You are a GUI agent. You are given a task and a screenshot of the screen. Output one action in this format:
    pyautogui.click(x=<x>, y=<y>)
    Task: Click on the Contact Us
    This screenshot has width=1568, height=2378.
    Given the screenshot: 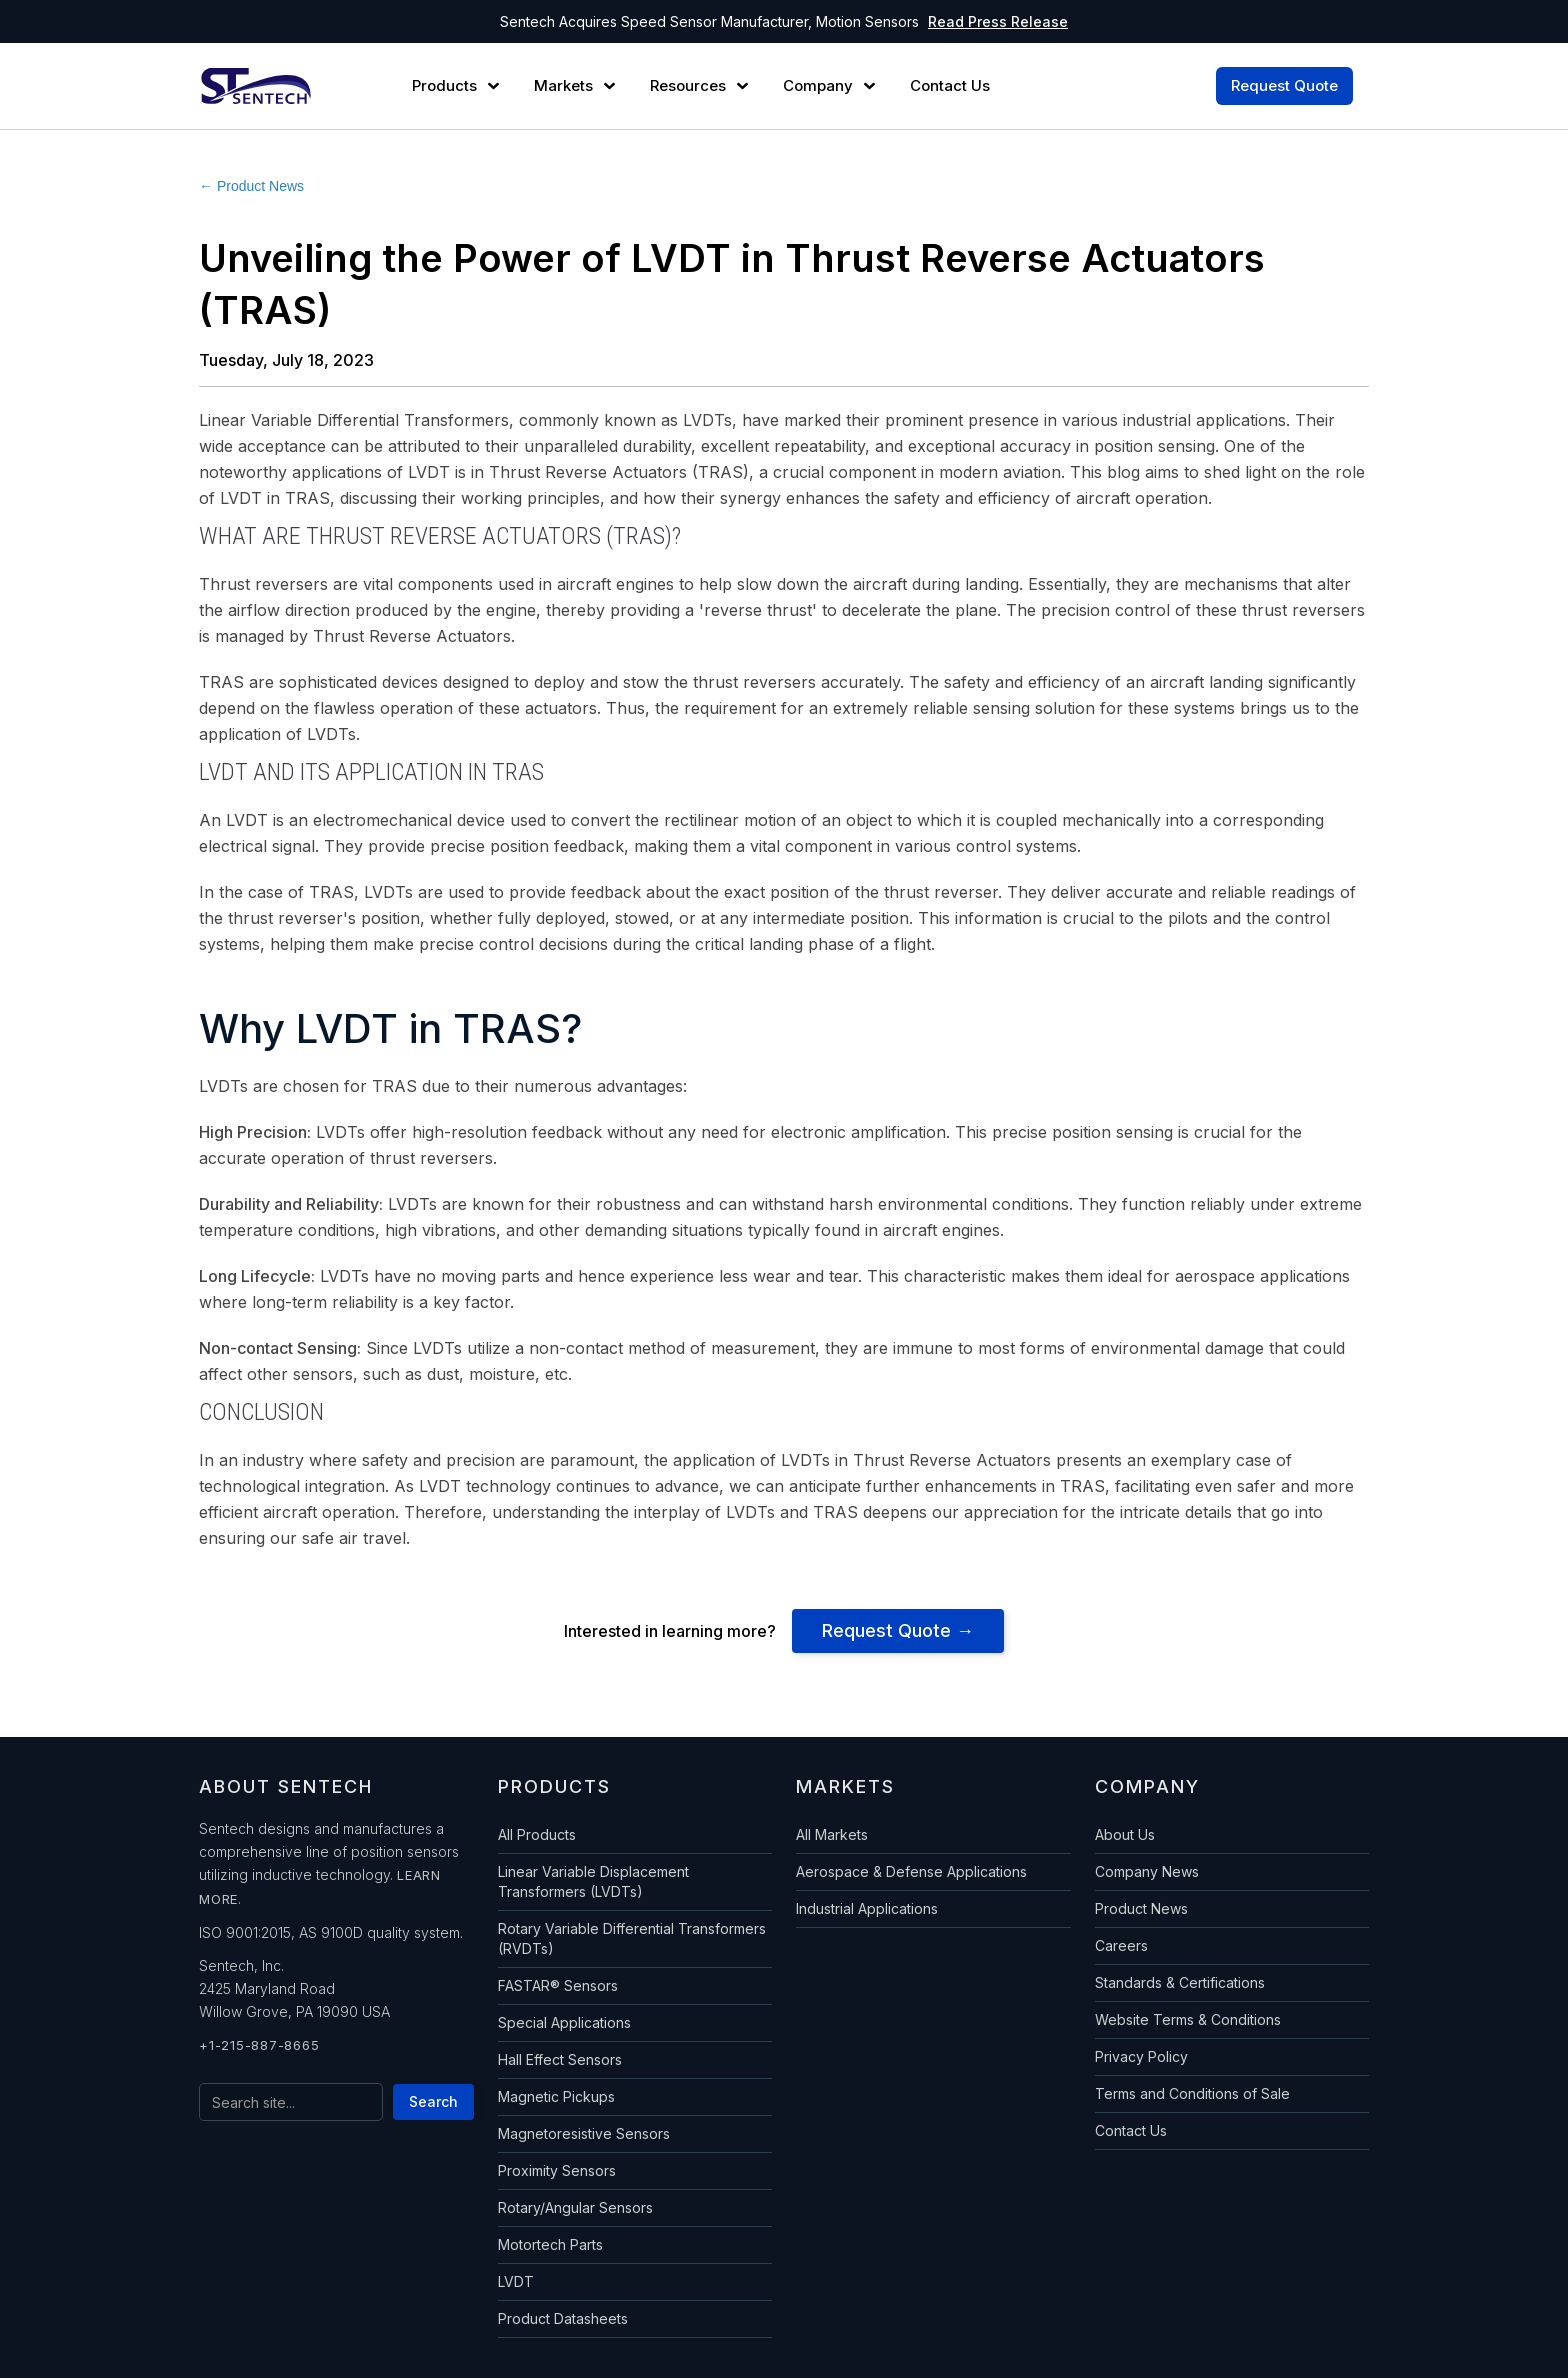 What is the action you would take?
    pyautogui.click(x=1131, y=2130)
    